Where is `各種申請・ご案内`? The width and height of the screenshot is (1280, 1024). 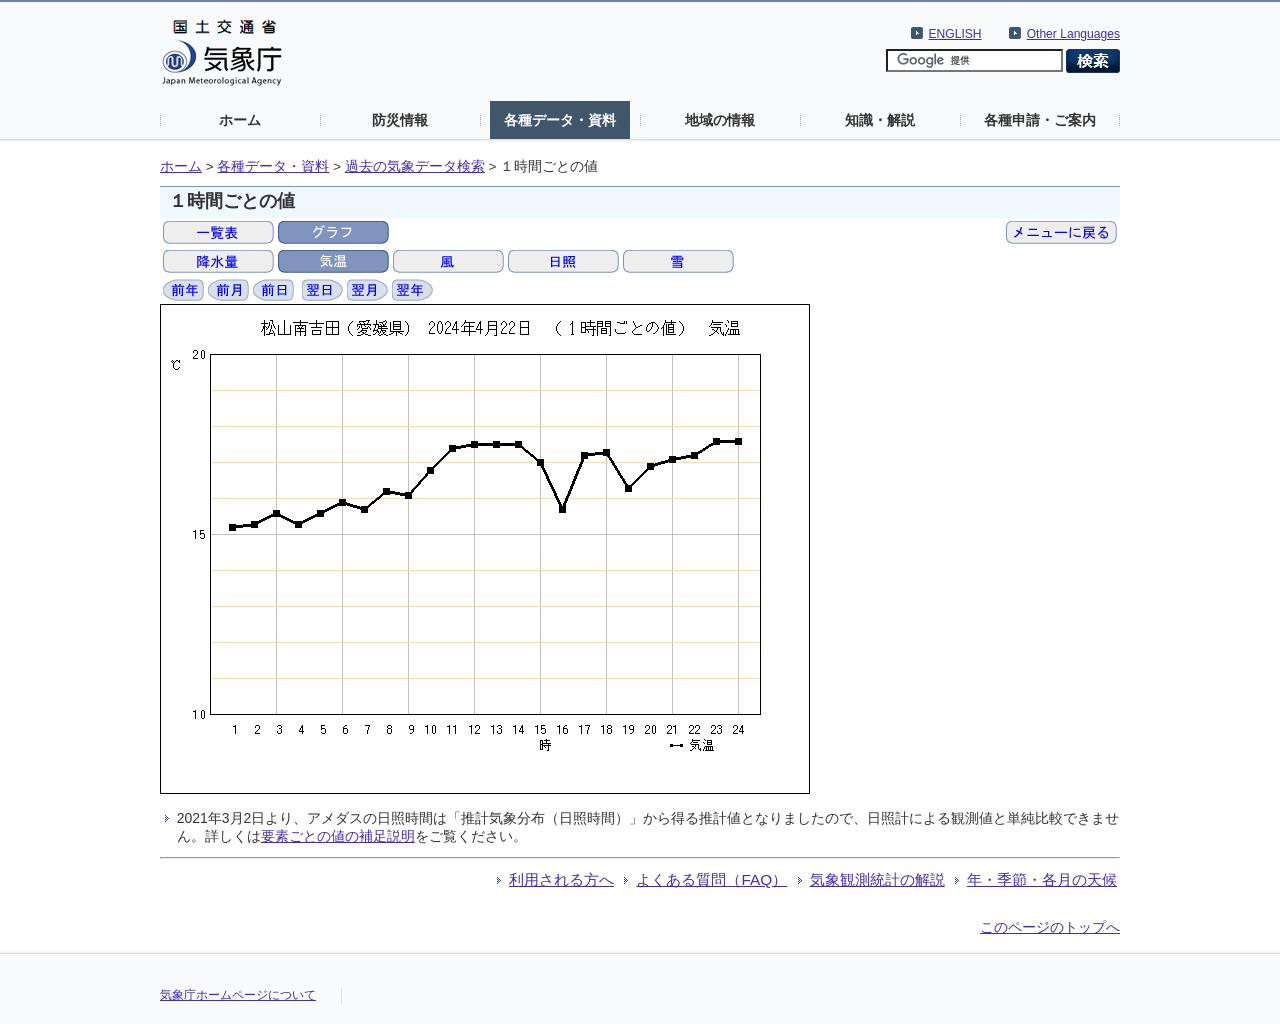 各種申請・ご案内 is located at coordinates (1040, 120).